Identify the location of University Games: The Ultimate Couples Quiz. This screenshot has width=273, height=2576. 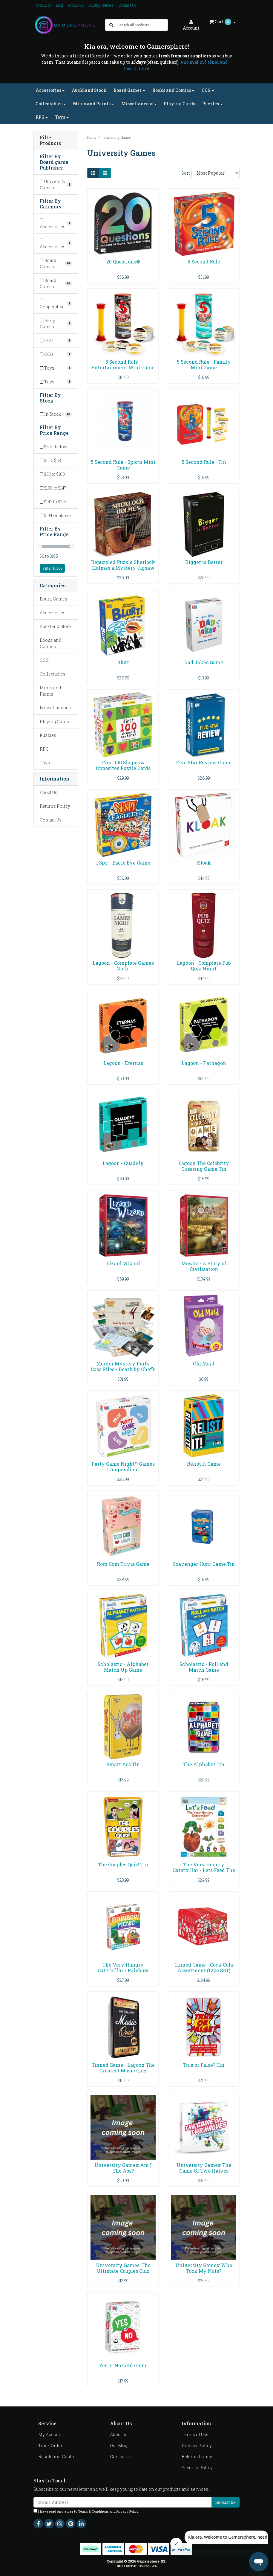
(123, 2268).